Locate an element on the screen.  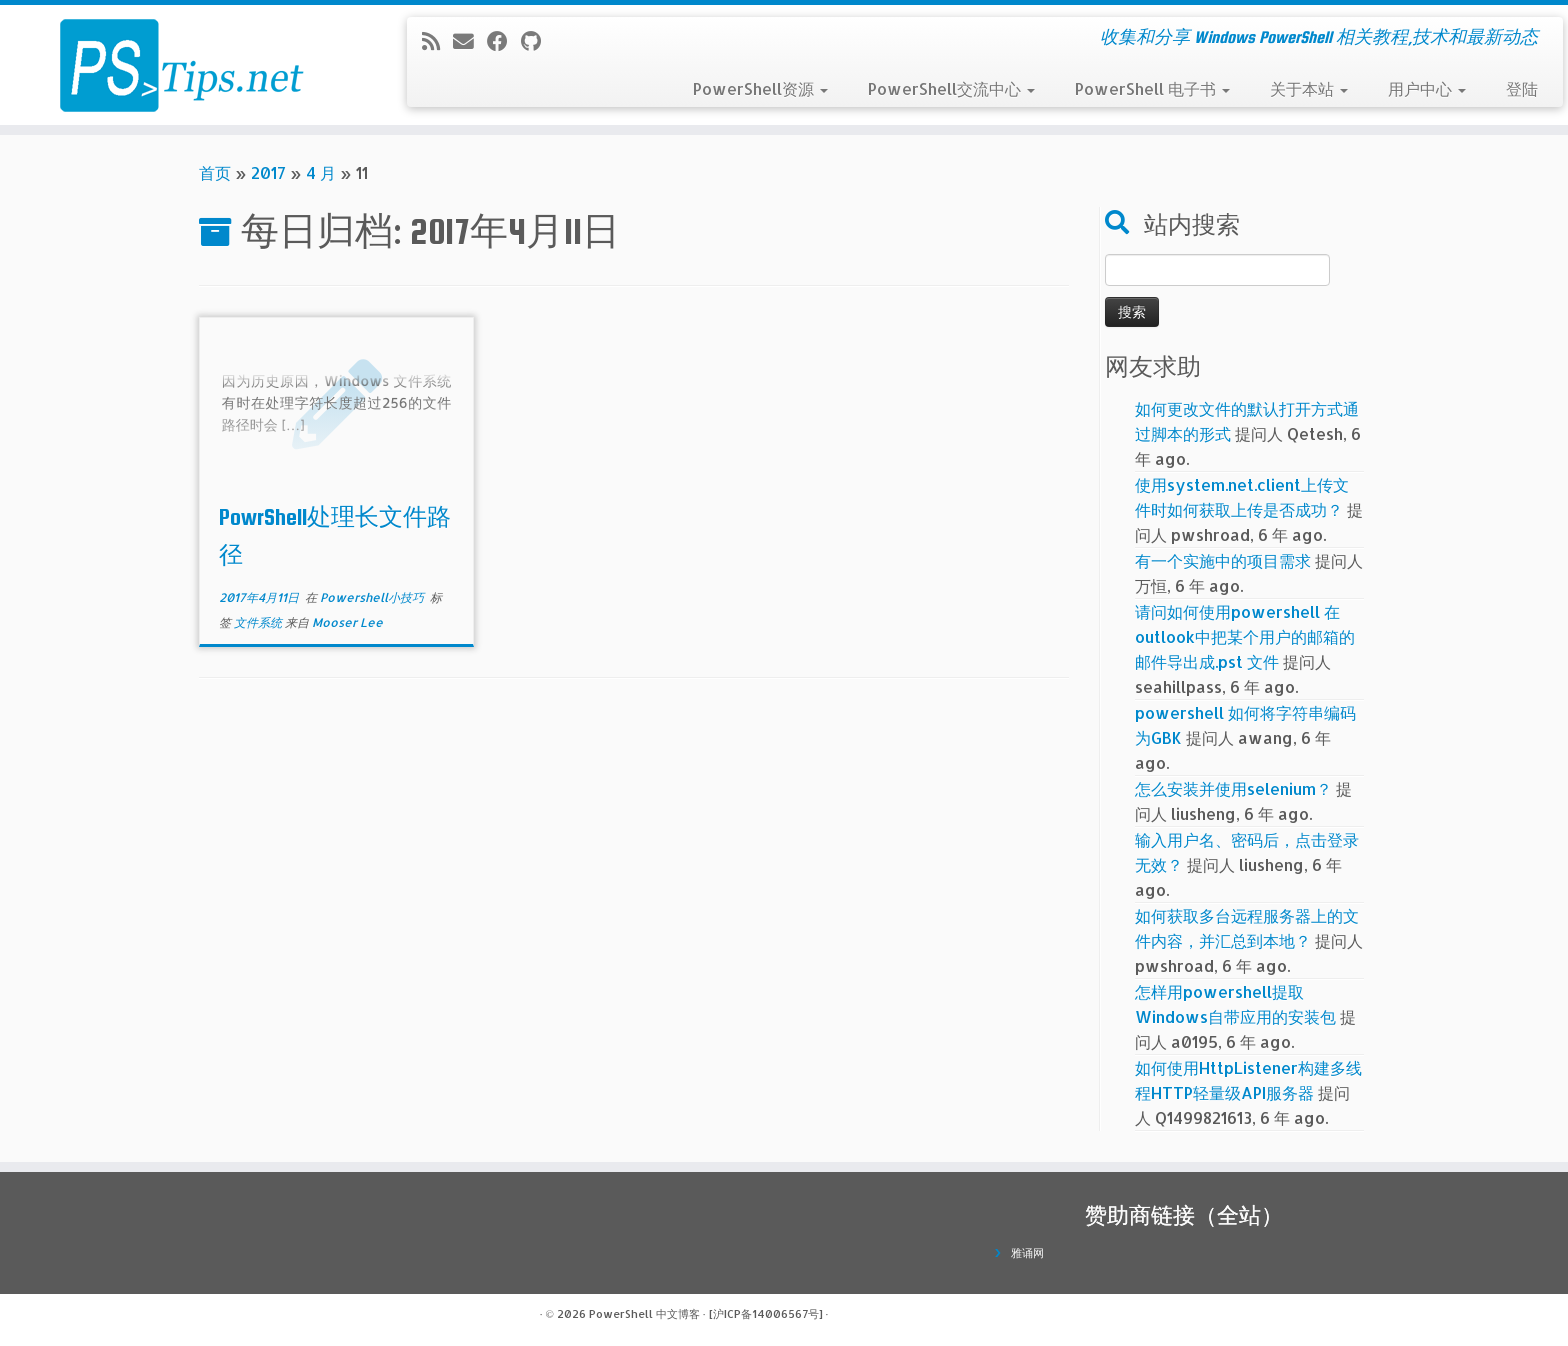
PowerShell 电子书 is located at coordinates (1152, 88).